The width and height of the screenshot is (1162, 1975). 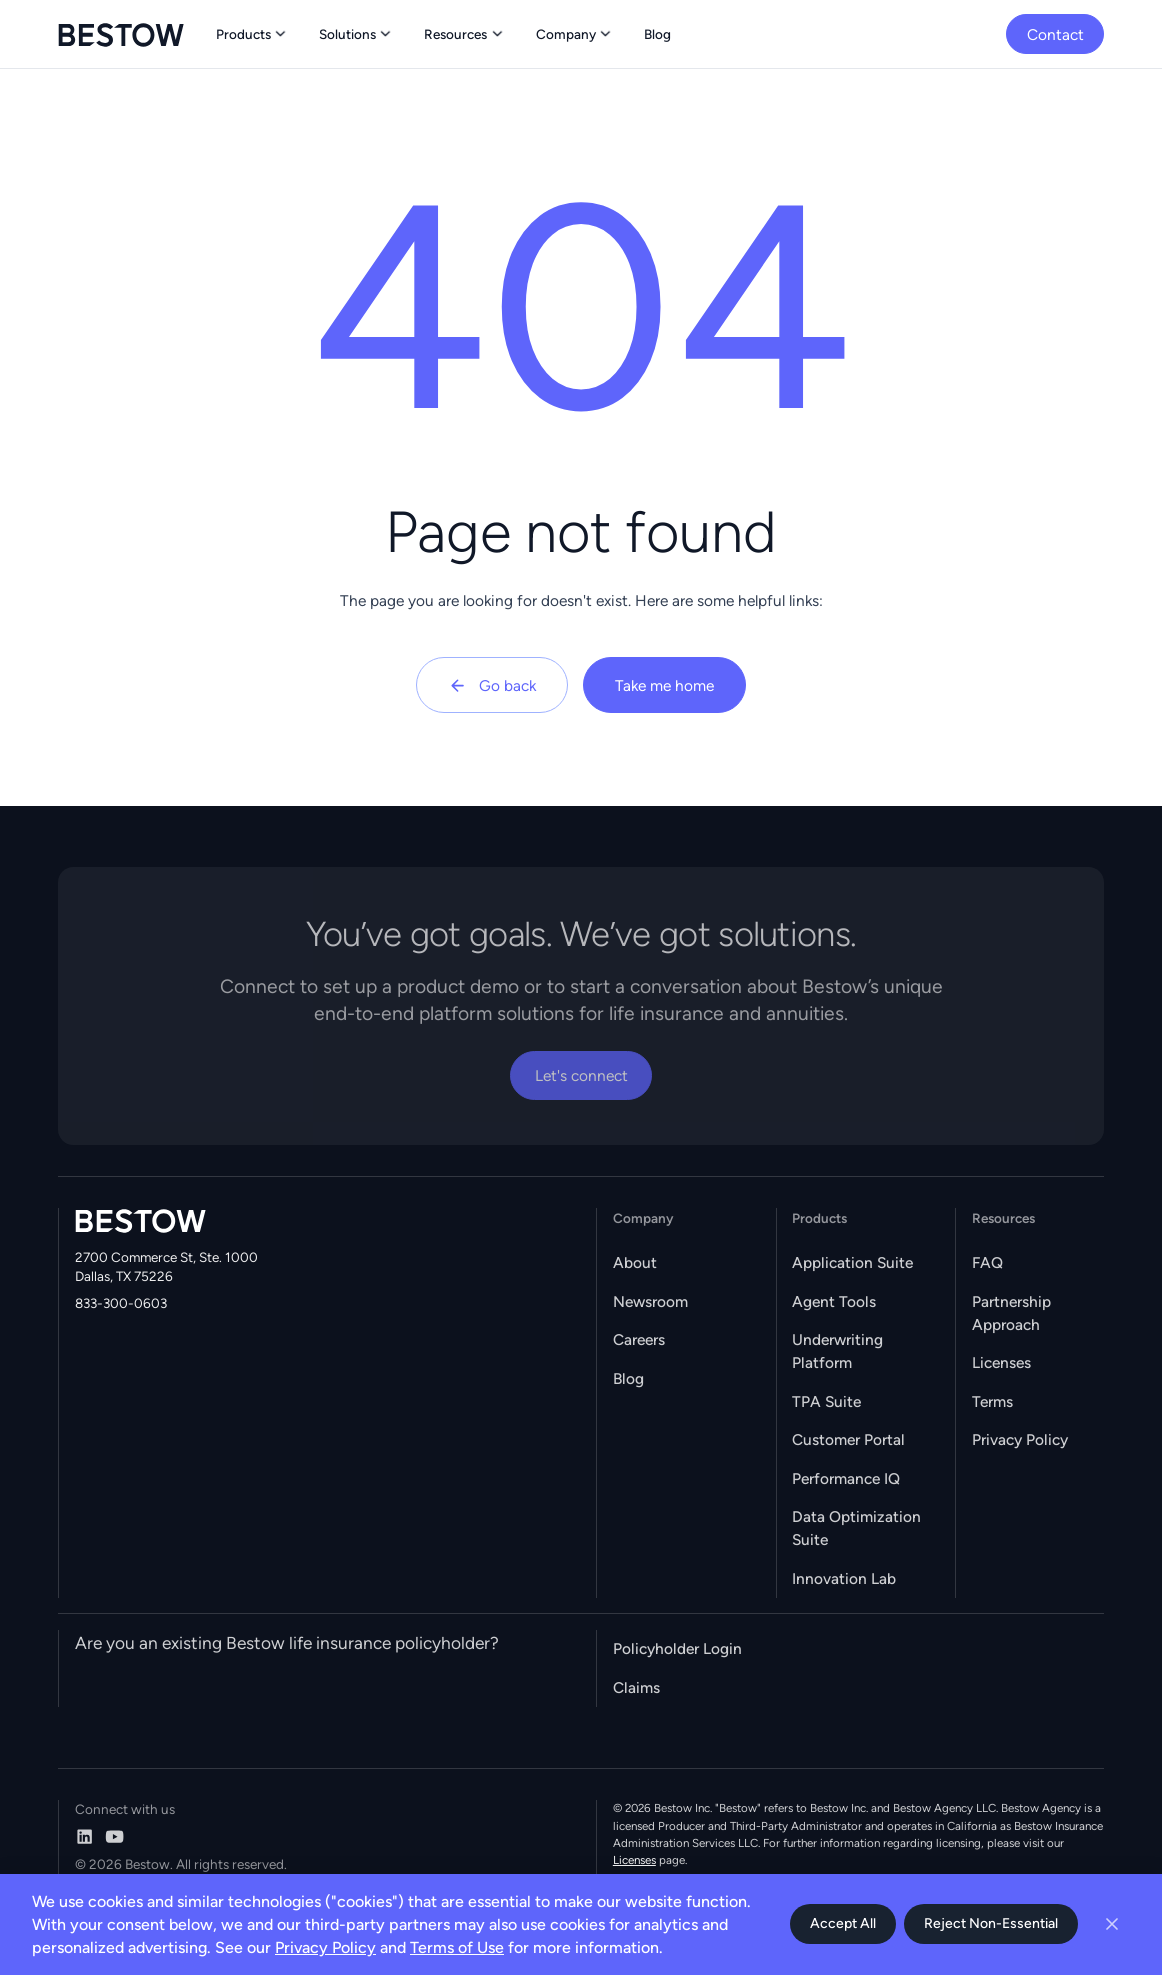 I want to click on TPA Suite, so click(x=826, y=1401).